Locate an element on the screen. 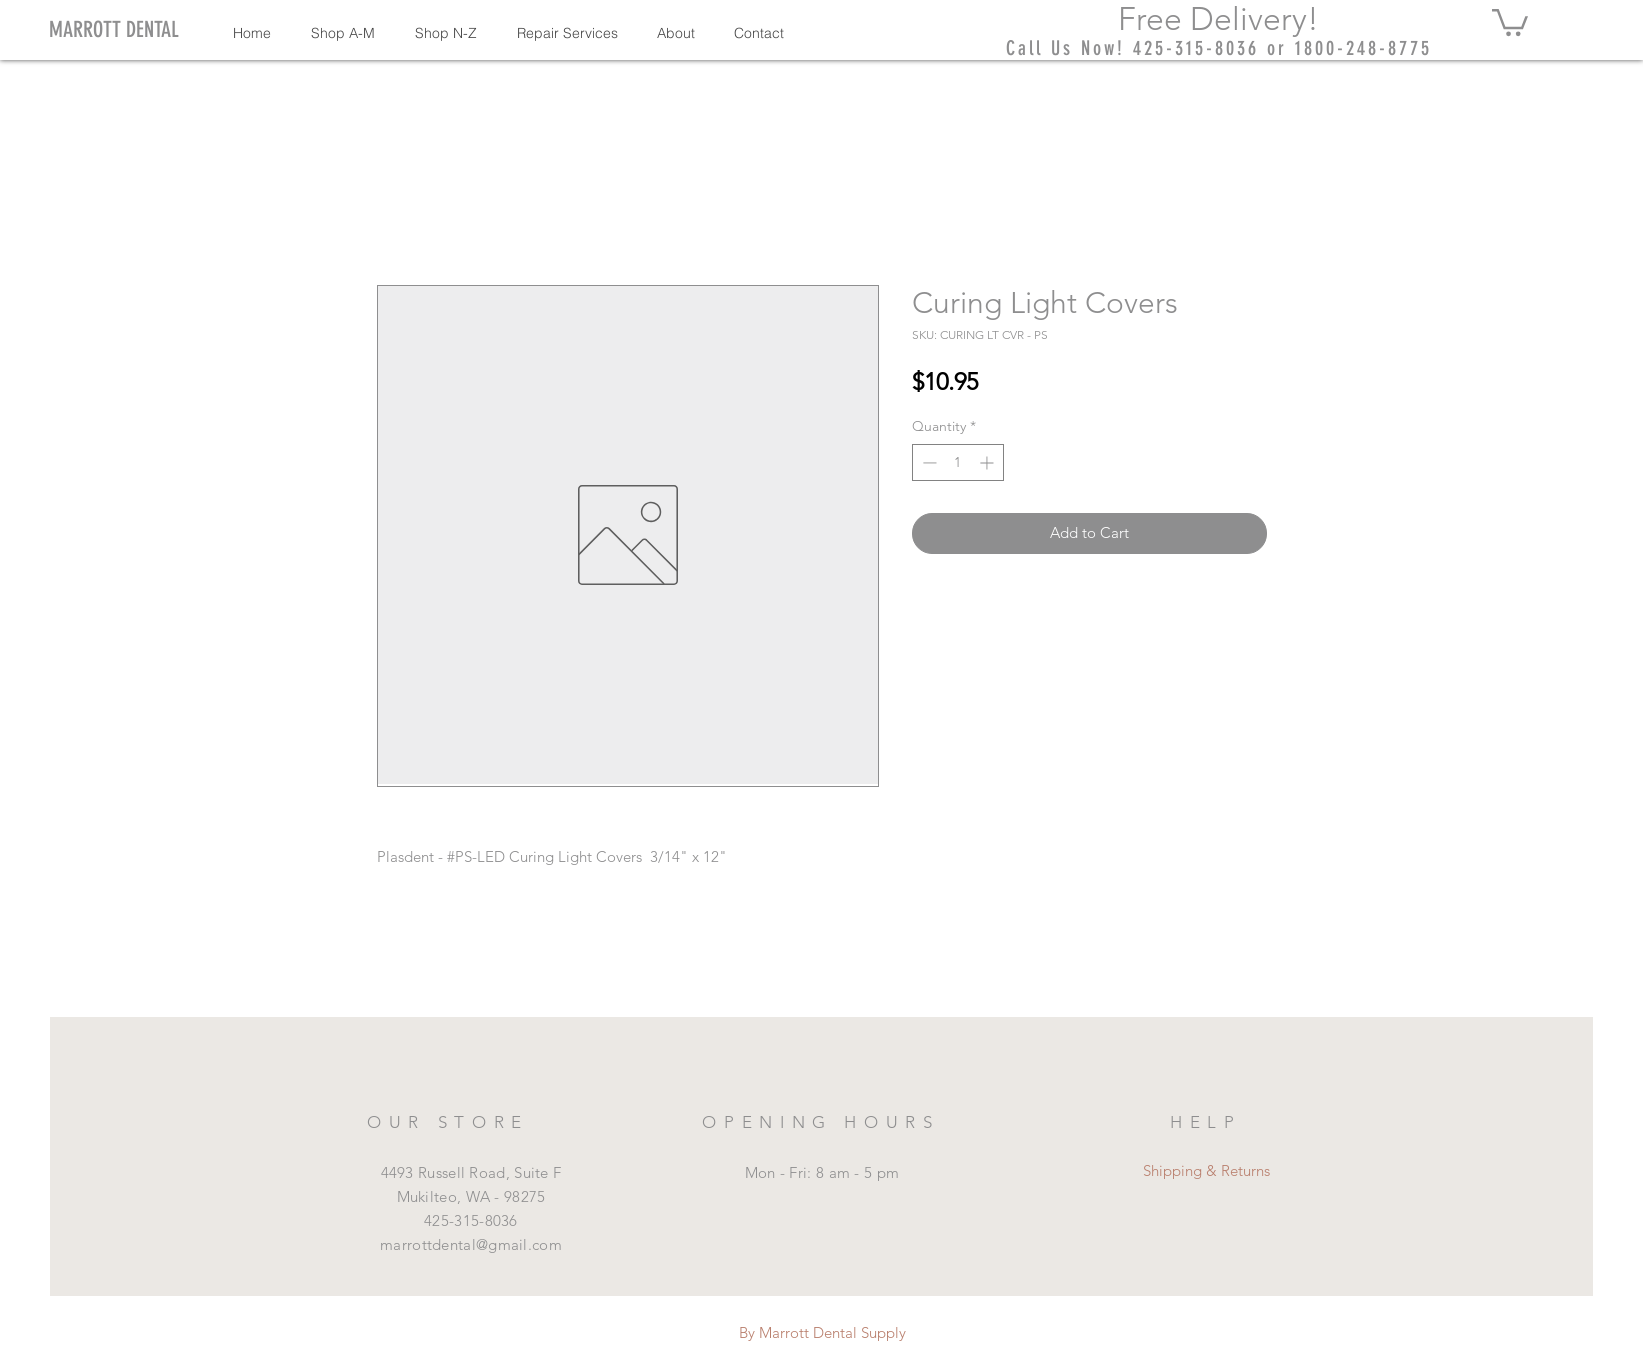 The image size is (1643, 1368). marrottdental@gmail.com is located at coordinates (471, 1244).